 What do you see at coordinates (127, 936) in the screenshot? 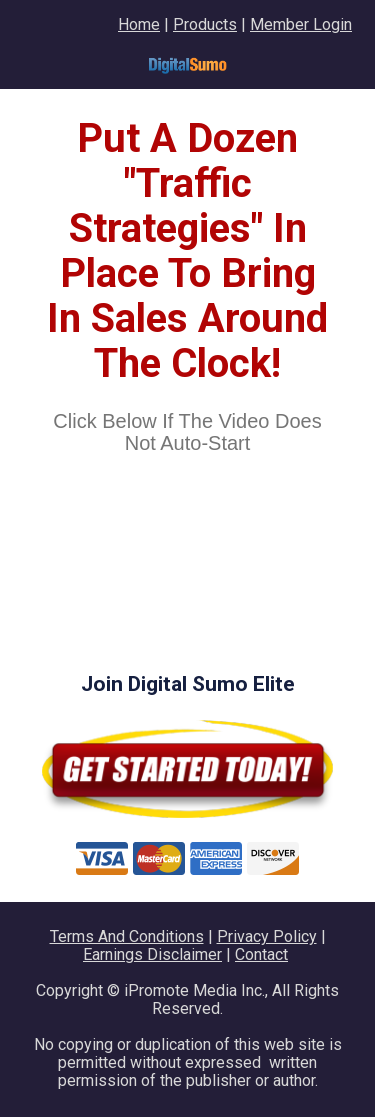
I see `Terms And Conditions` at bounding box center [127, 936].